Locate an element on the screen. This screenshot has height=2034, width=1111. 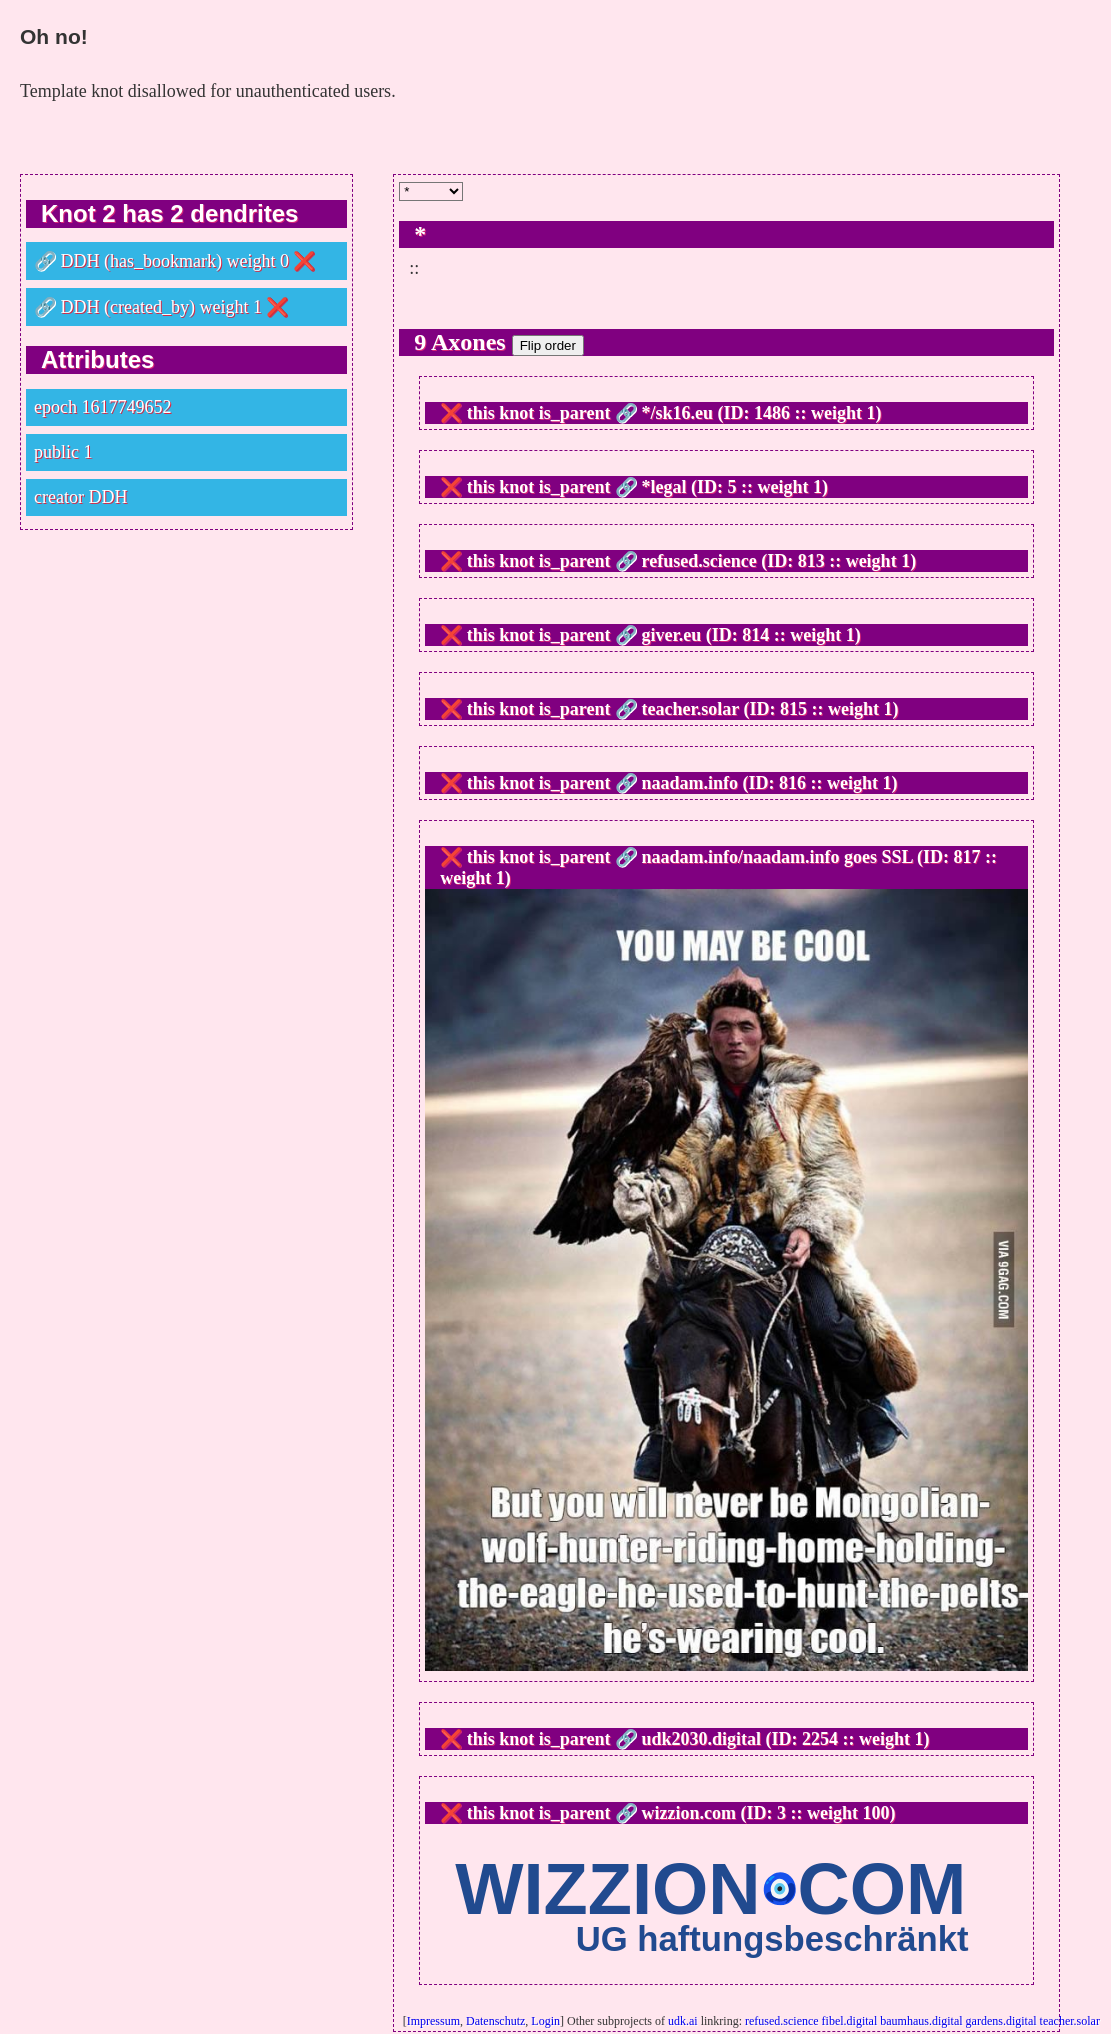
udk.ai is located at coordinates (683, 2021).